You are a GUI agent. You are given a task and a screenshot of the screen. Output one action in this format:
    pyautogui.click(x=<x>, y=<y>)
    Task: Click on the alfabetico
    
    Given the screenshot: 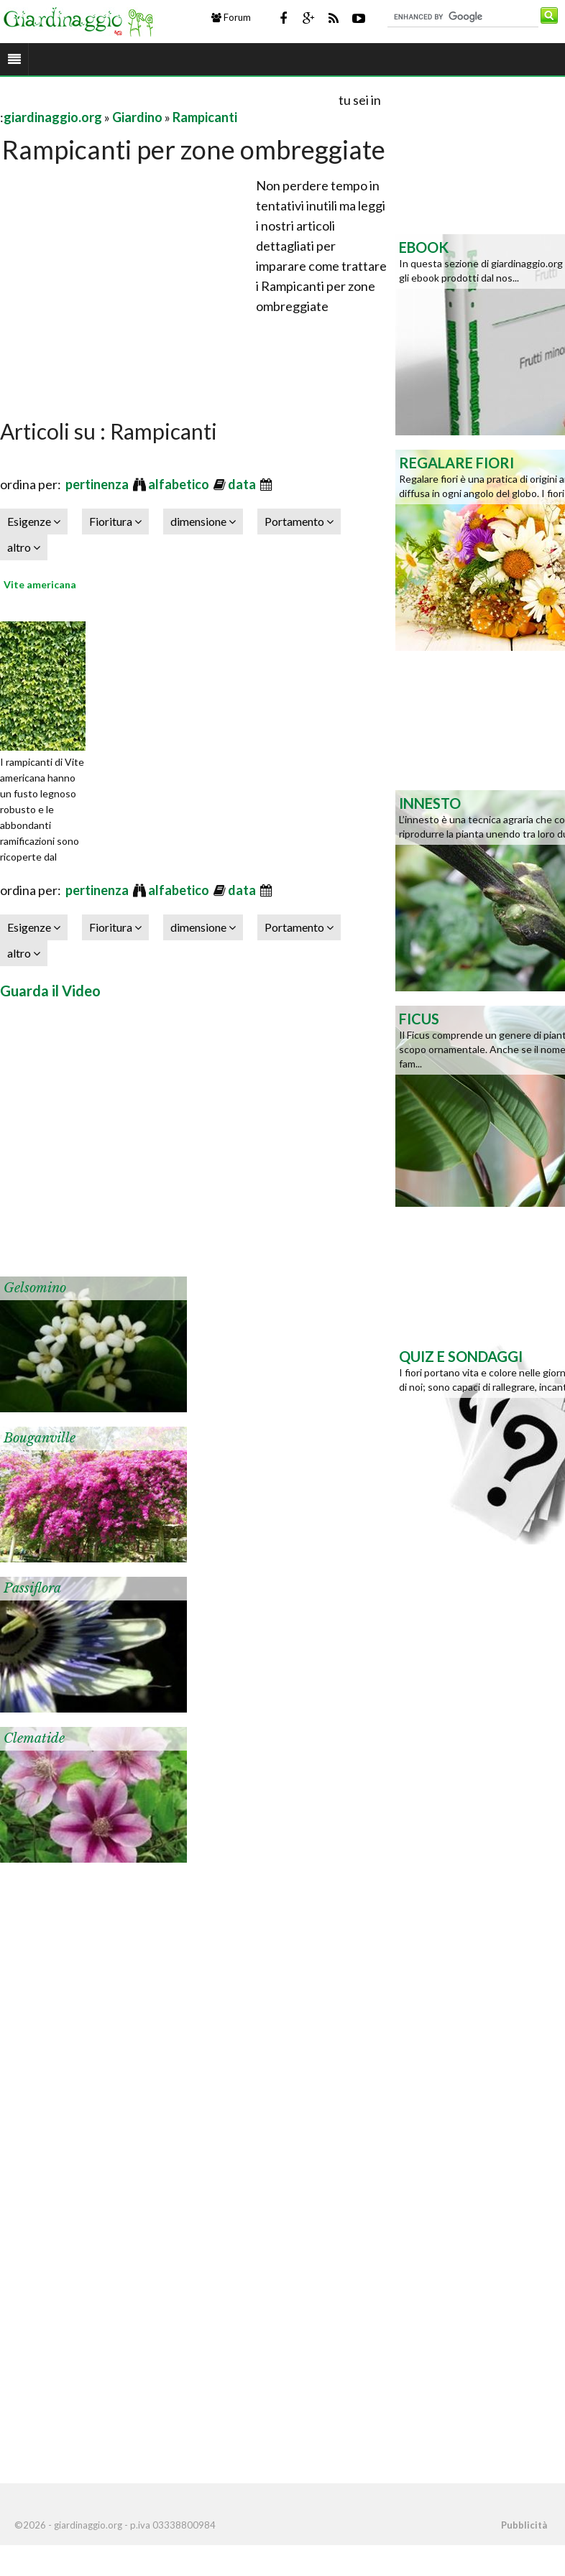 What is the action you would take?
    pyautogui.click(x=179, y=484)
    